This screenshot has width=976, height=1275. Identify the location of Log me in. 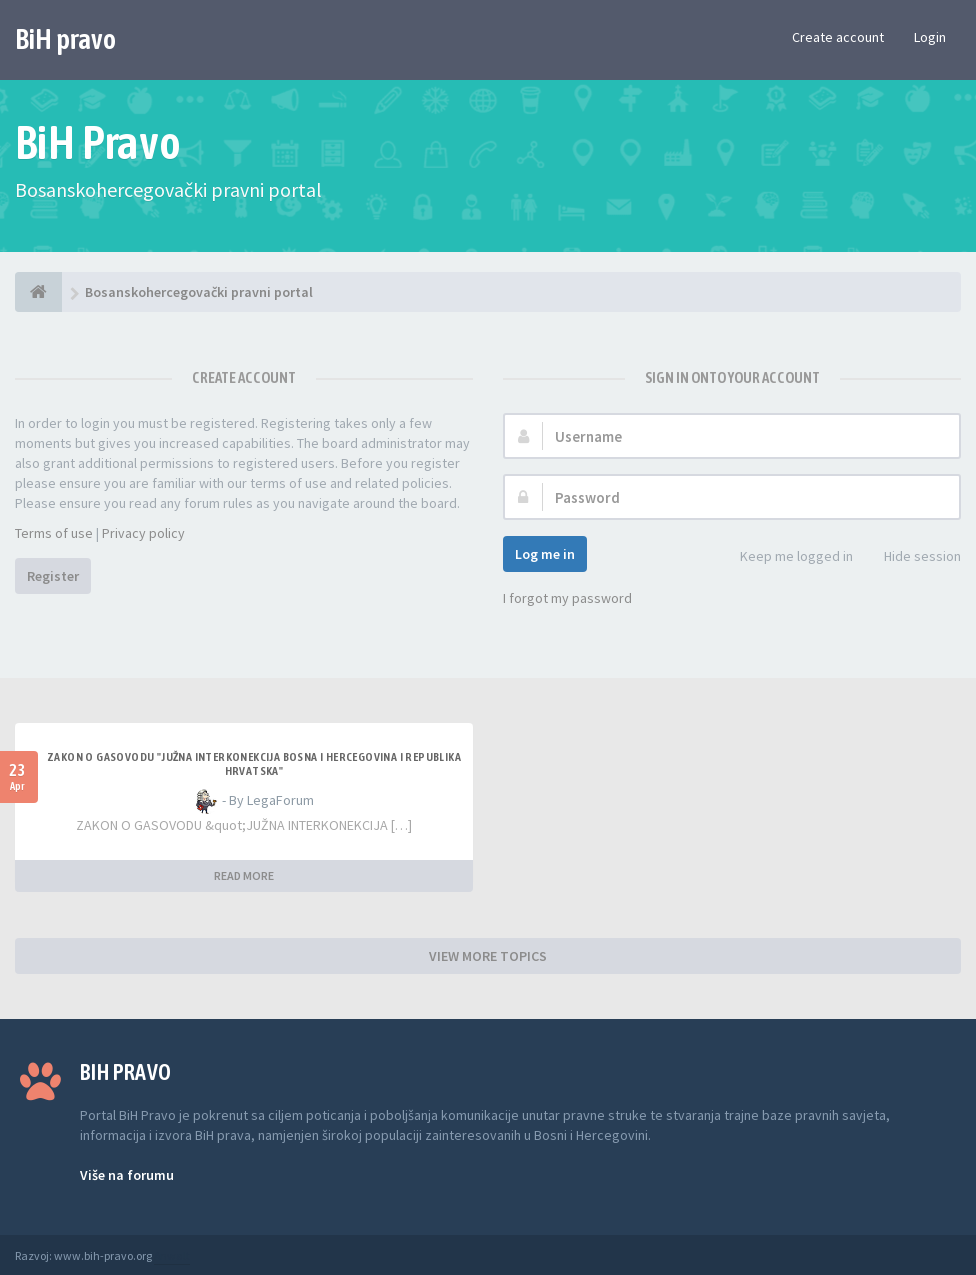
(545, 554).